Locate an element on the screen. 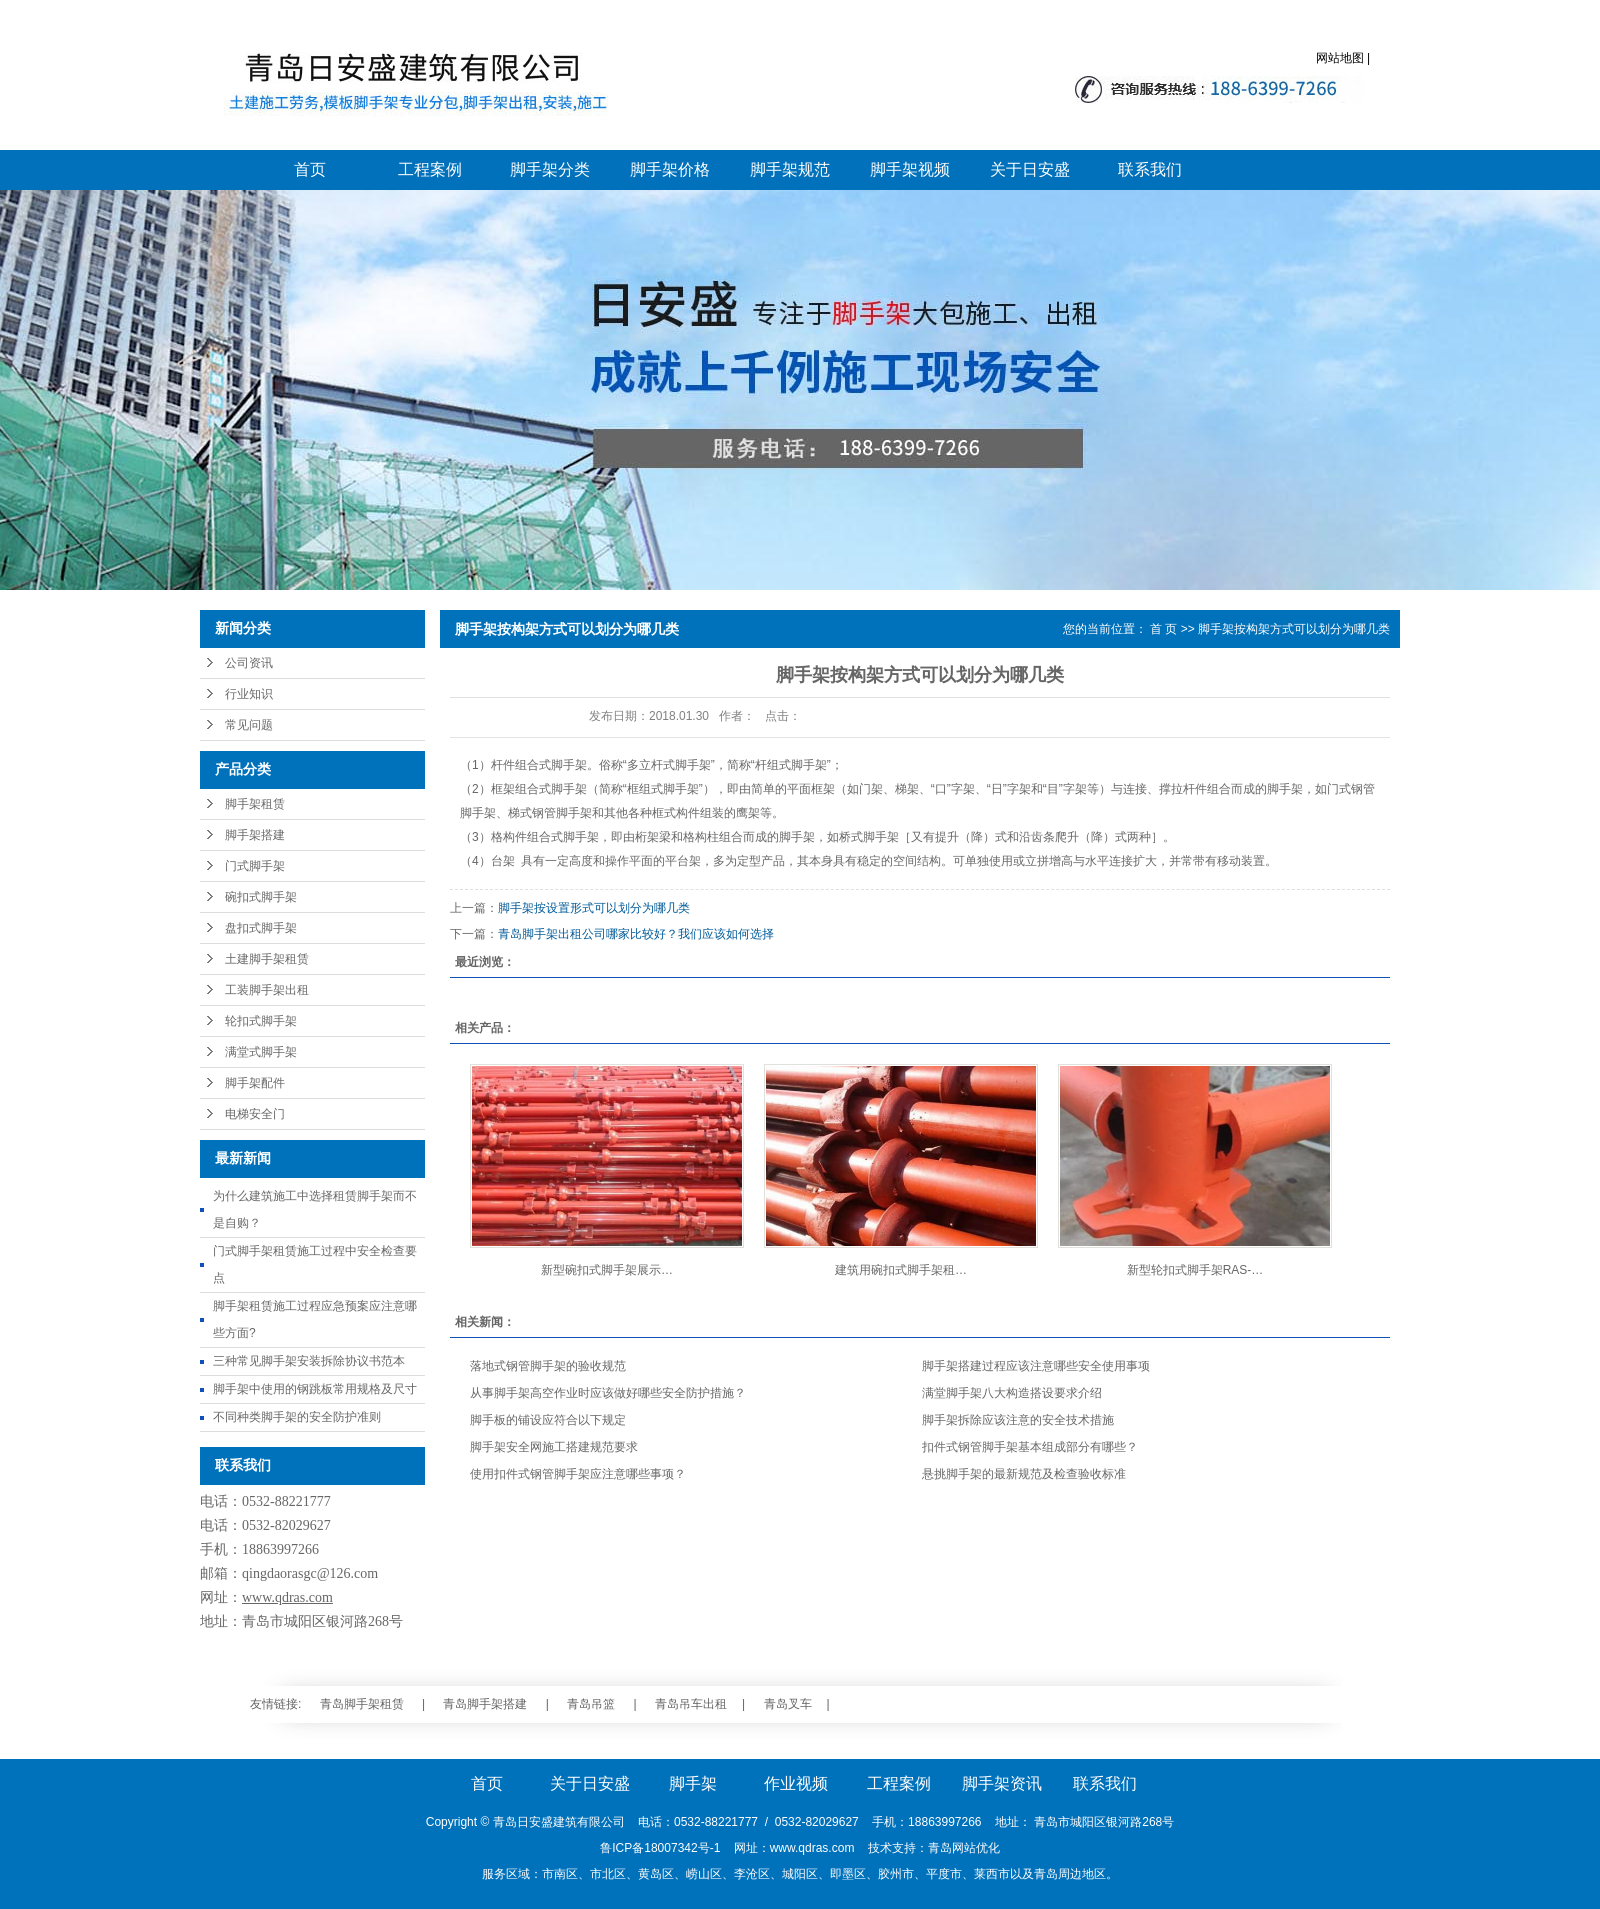 Image resolution: width=1600 pixels, height=1909 pixels. 首页 is located at coordinates (310, 169).